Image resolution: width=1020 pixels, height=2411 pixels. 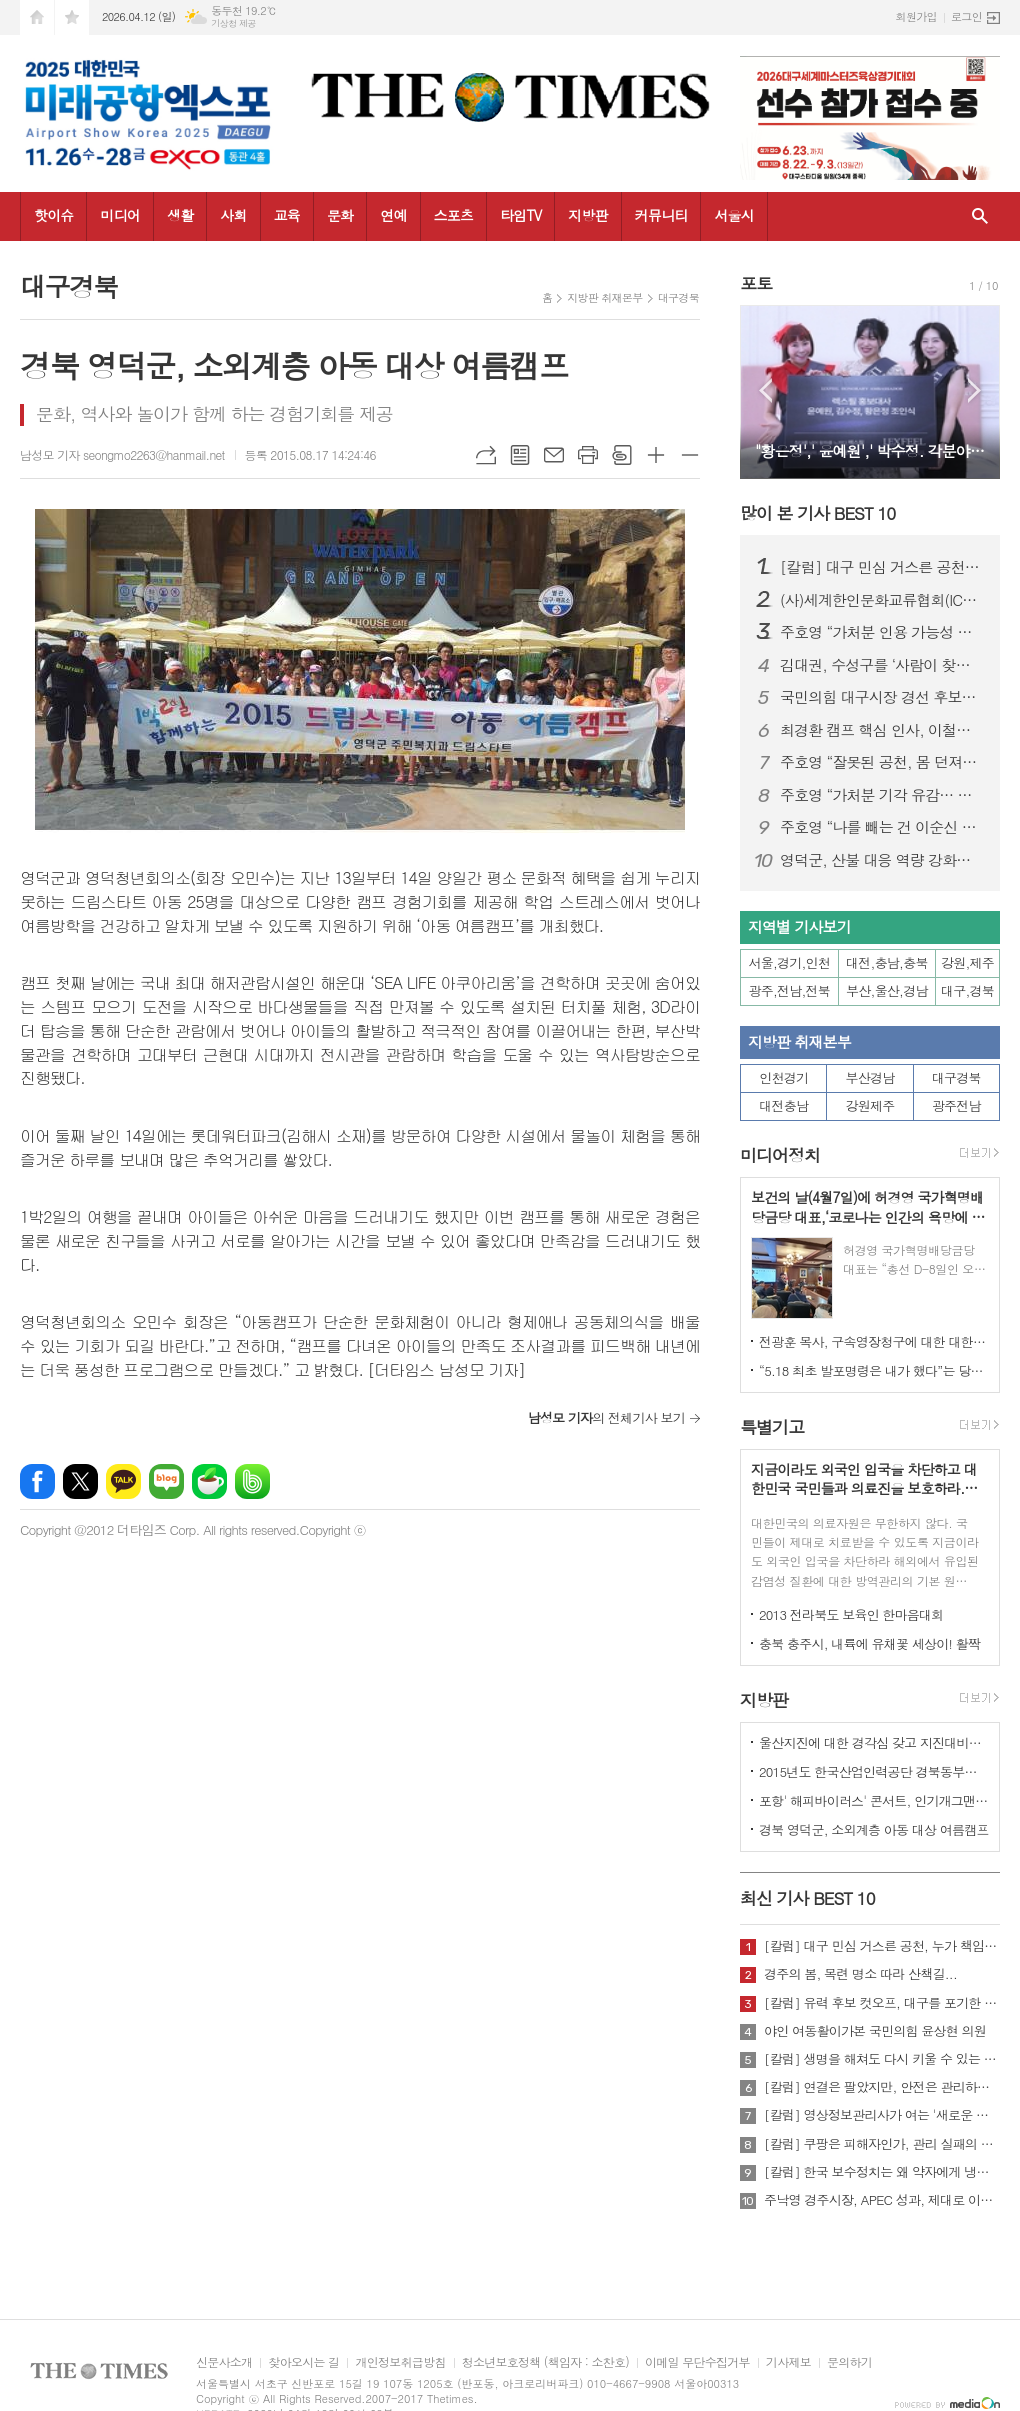 I want to click on 대구경북, so click(x=678, y=297).